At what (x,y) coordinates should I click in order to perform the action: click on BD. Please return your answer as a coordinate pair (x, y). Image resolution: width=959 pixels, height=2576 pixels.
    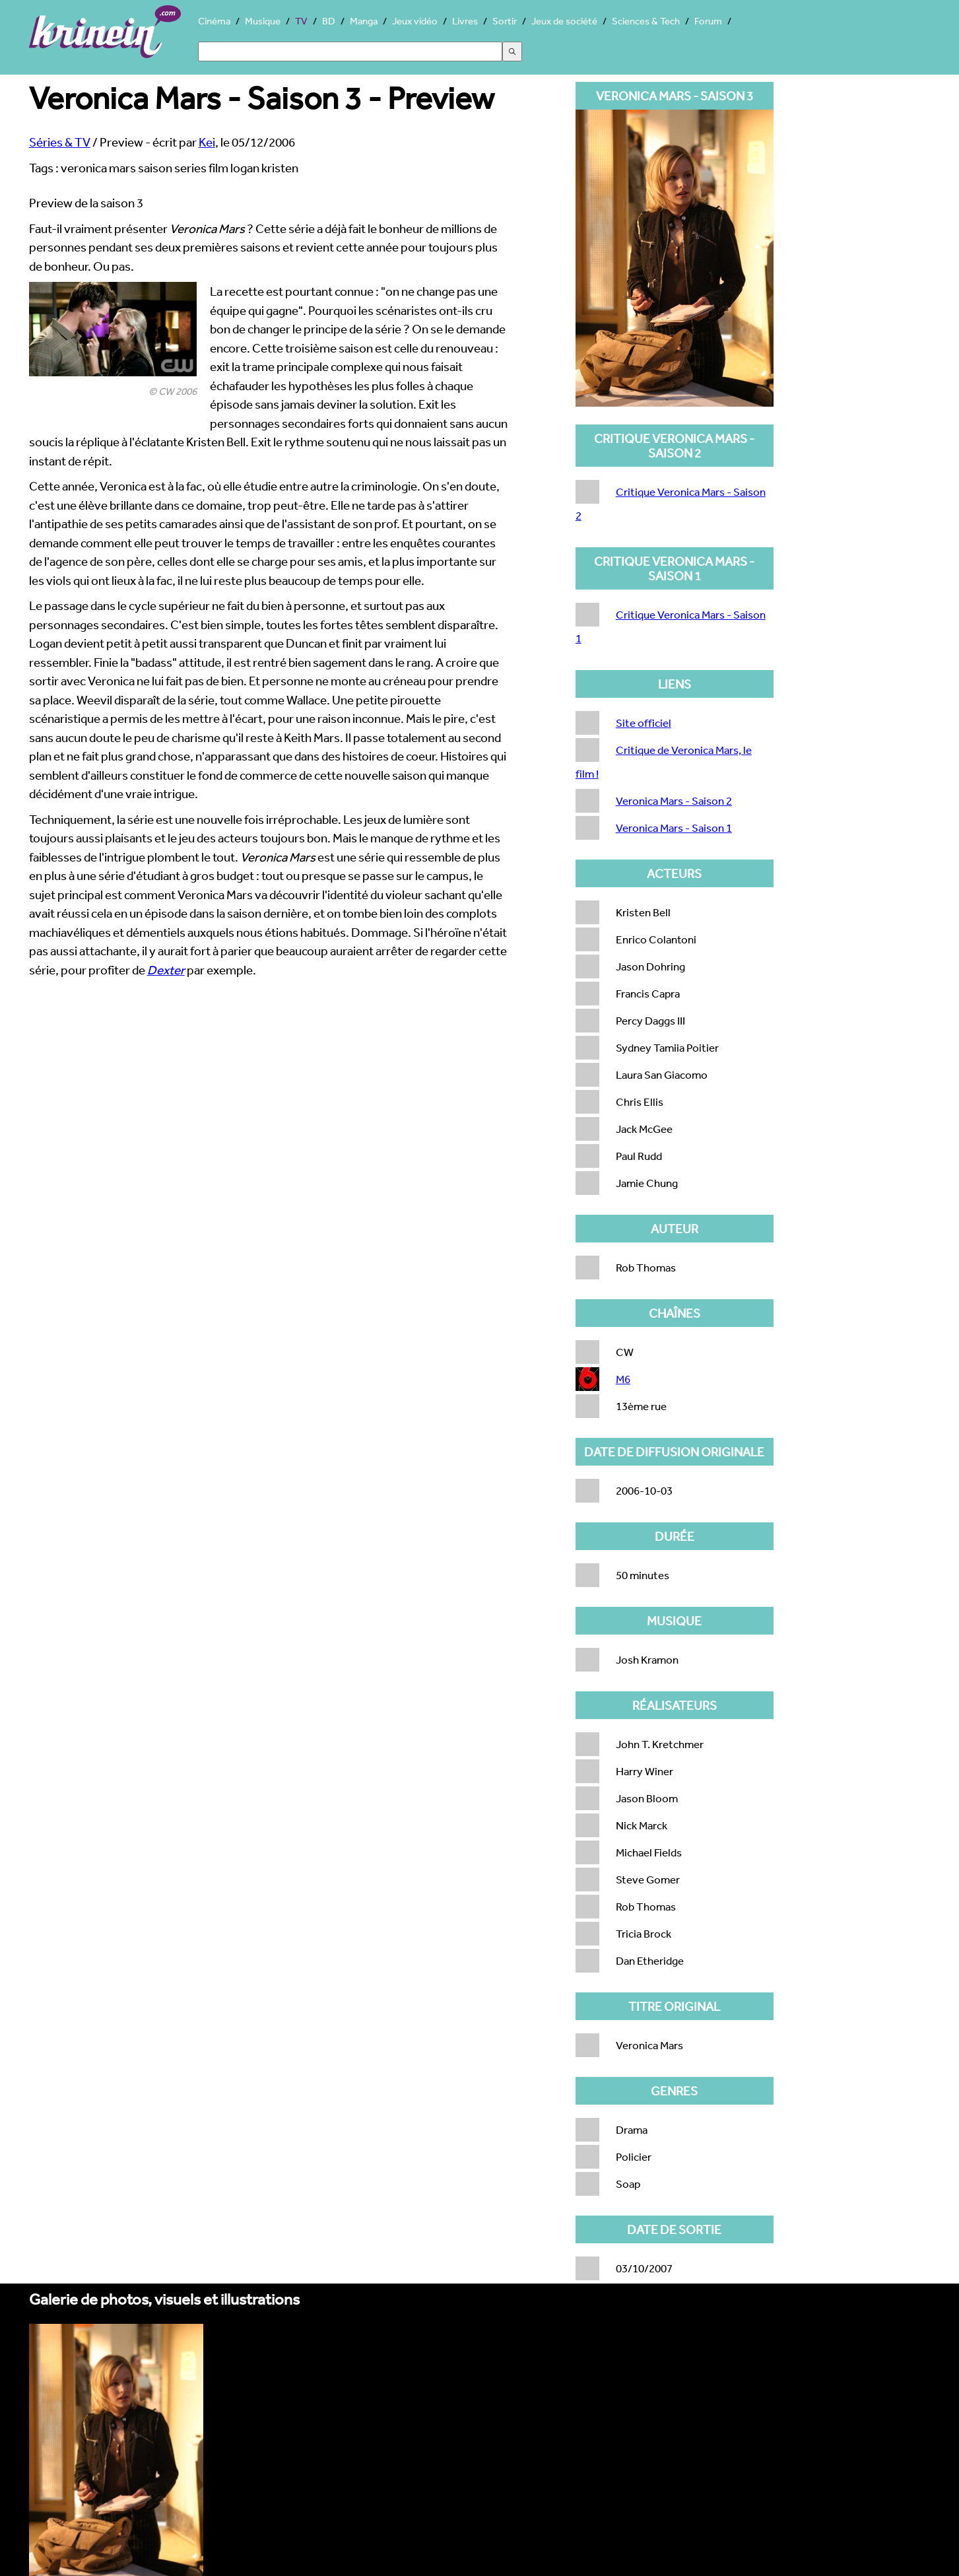
    Looking at the image, I should click on (328, 21).